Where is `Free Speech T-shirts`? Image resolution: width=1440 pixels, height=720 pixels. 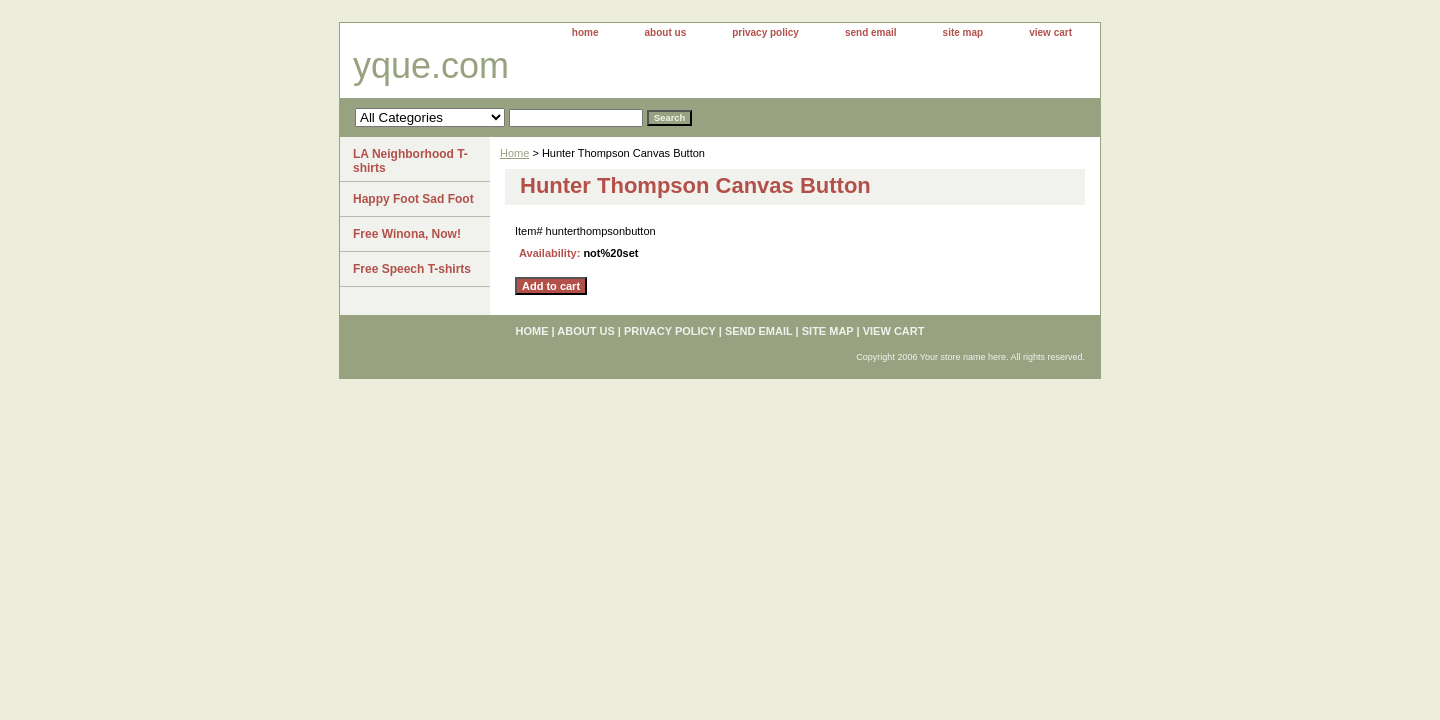 Free Speech T-shirts is located at coordinates (412, 269).